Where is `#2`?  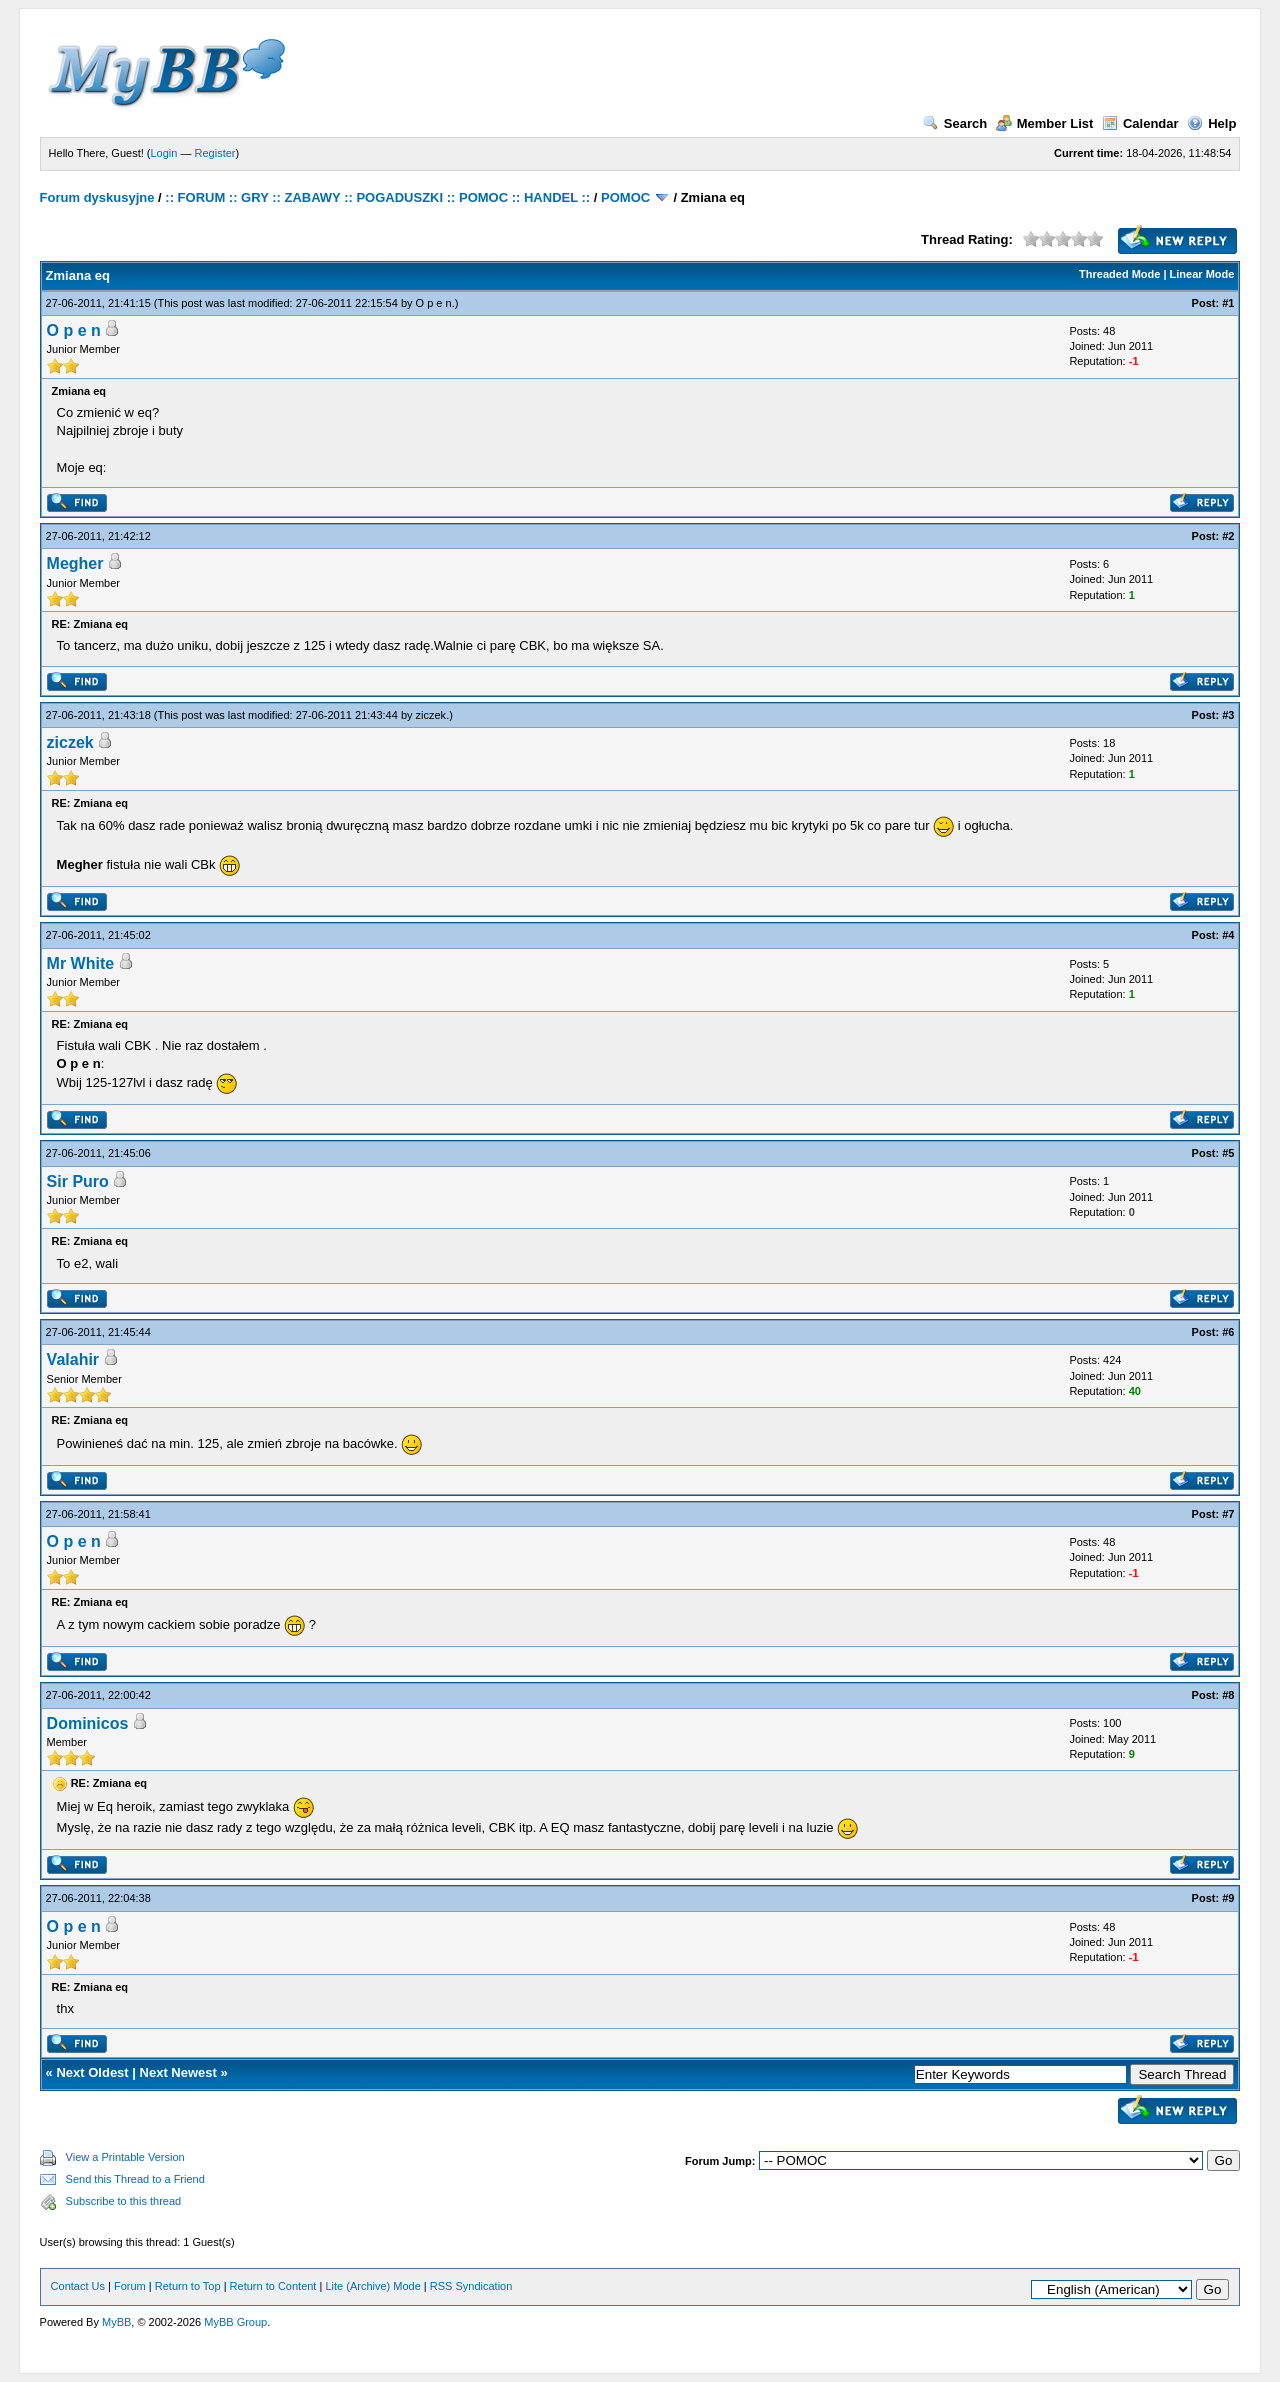 #2 is located at coordinates (1228, 536).